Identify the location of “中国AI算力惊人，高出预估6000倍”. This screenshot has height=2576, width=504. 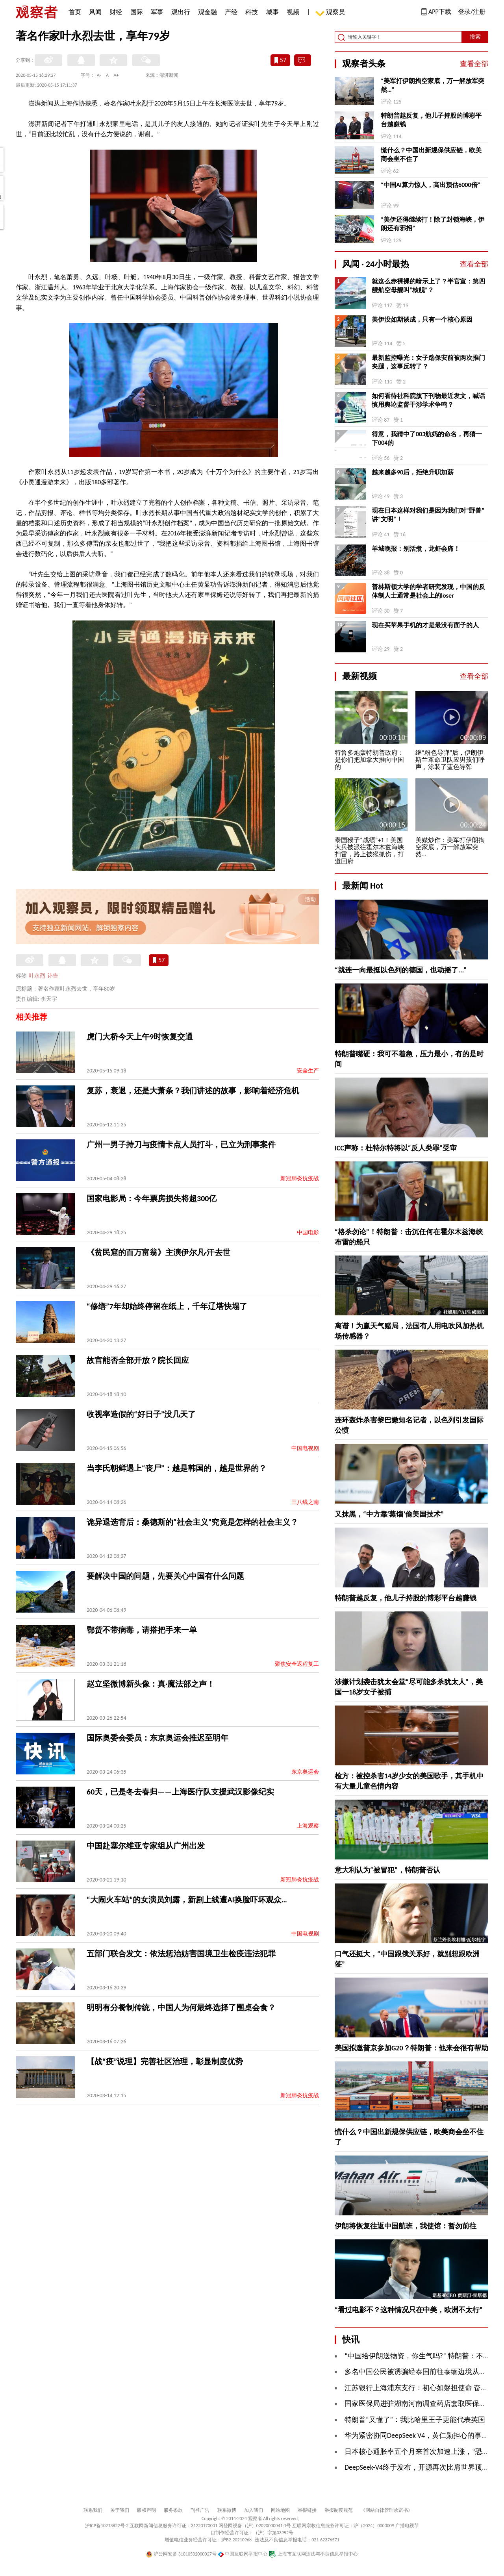
(430, 185).